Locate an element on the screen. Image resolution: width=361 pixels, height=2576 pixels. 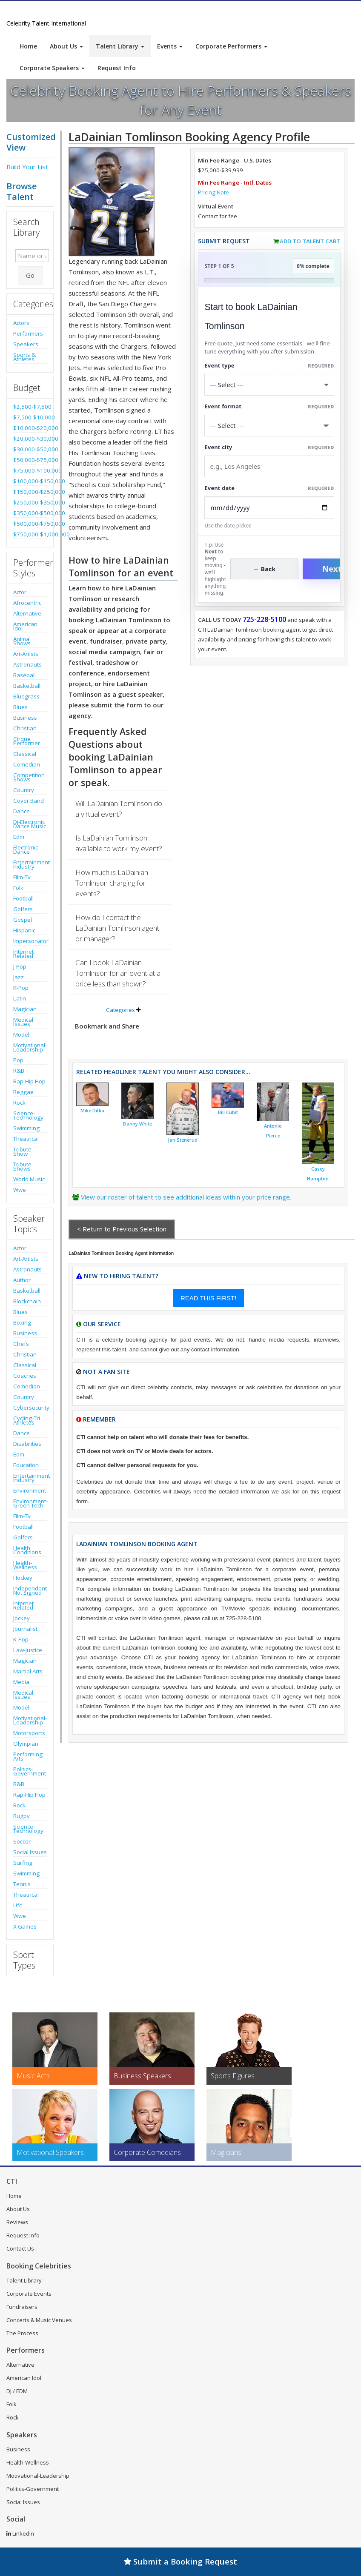
LinkedIn is located at coordinates (20, 2533).